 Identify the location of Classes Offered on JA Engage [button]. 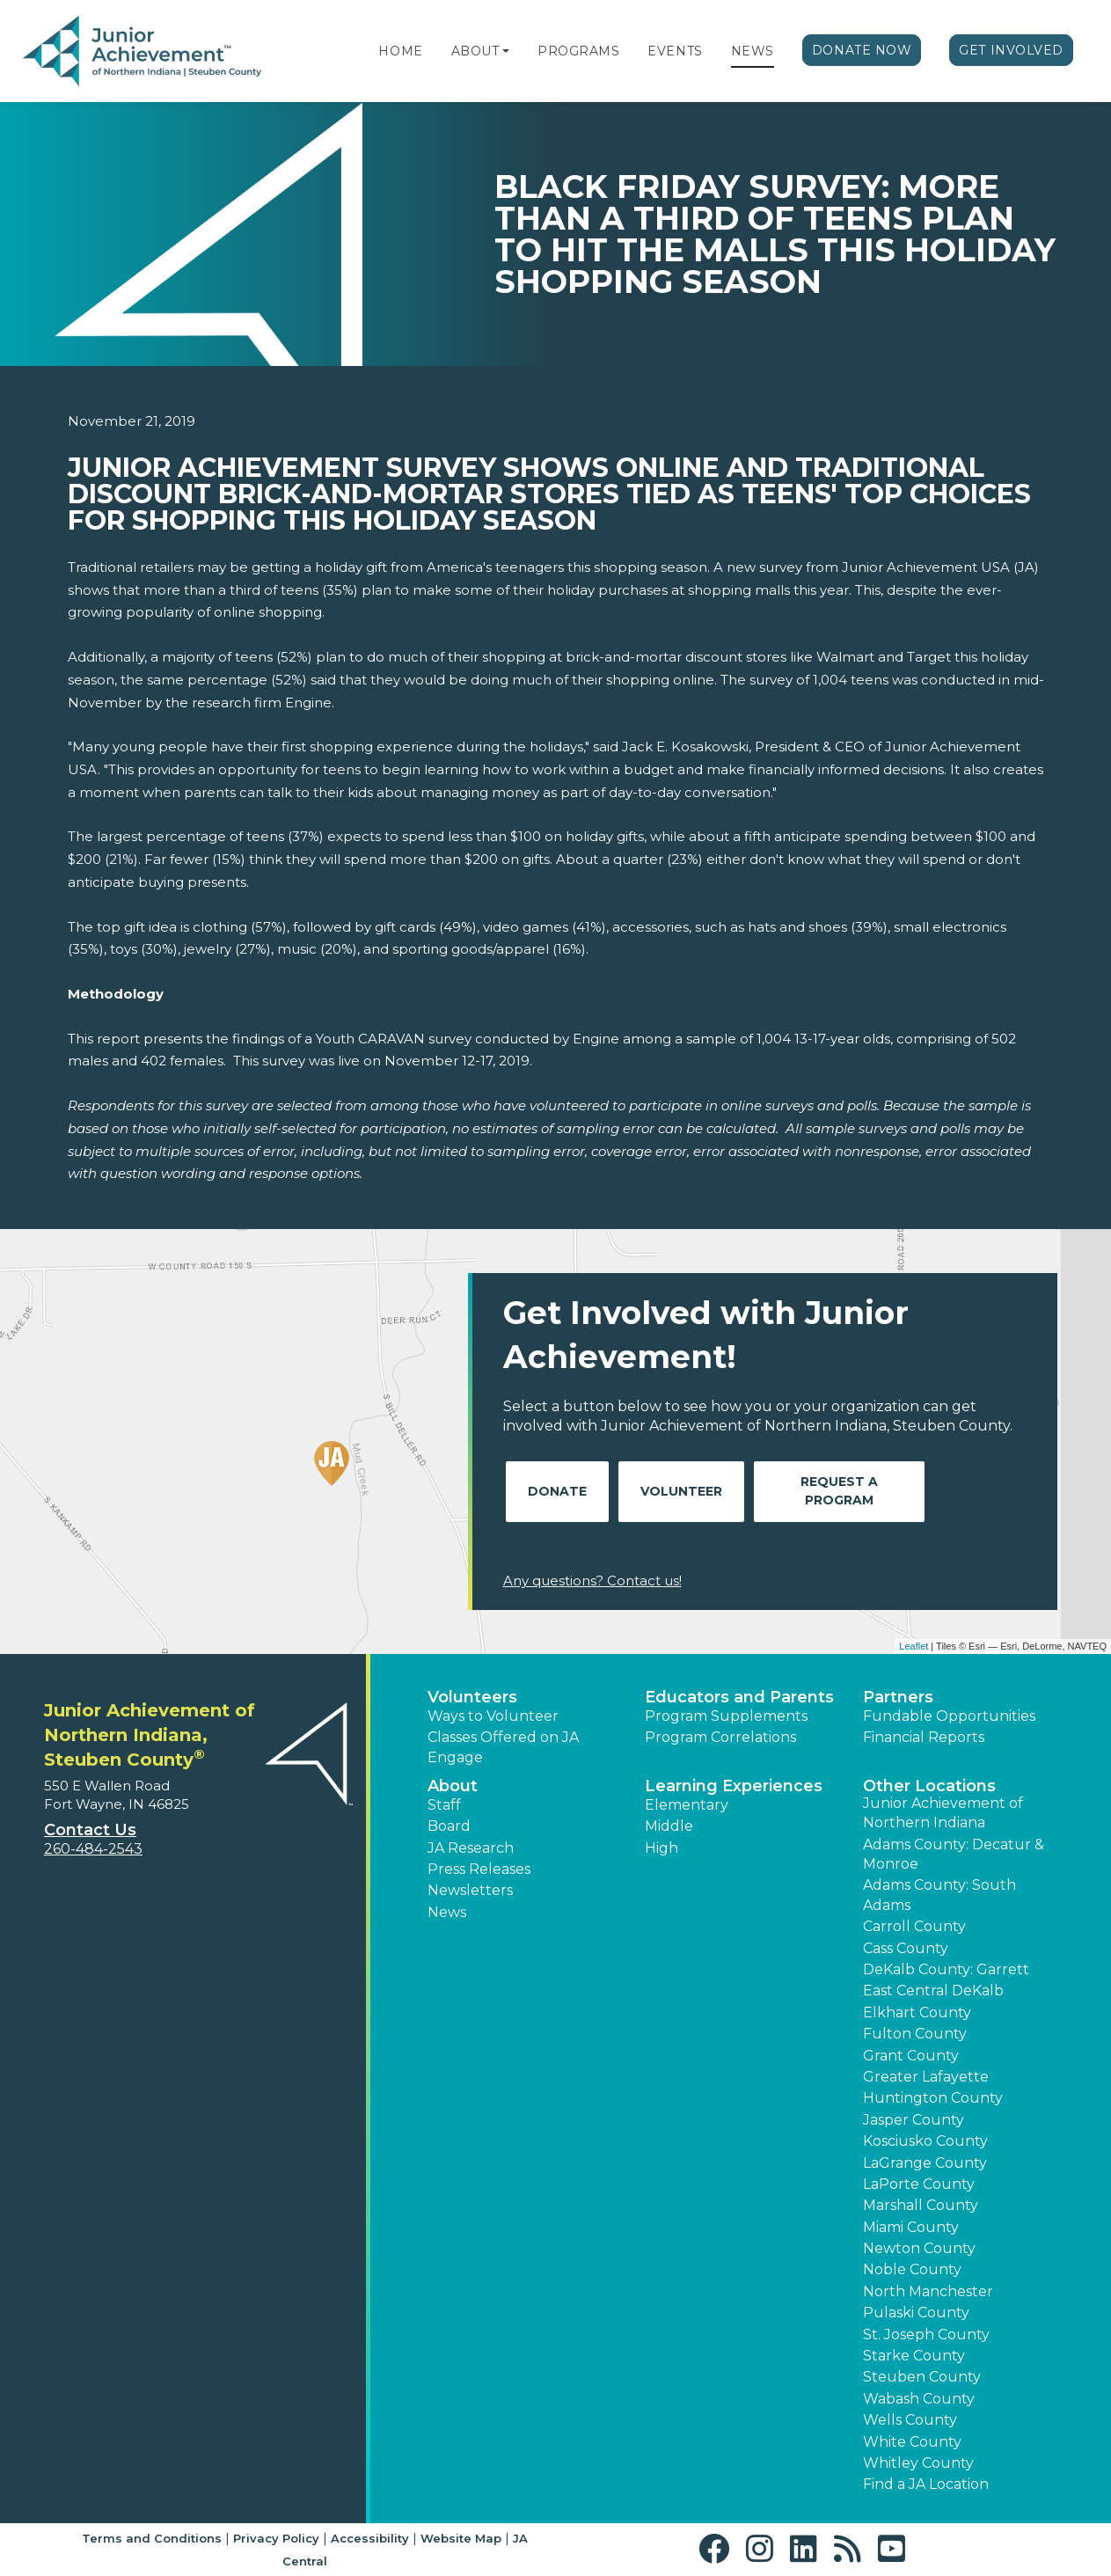
(503, 1747).